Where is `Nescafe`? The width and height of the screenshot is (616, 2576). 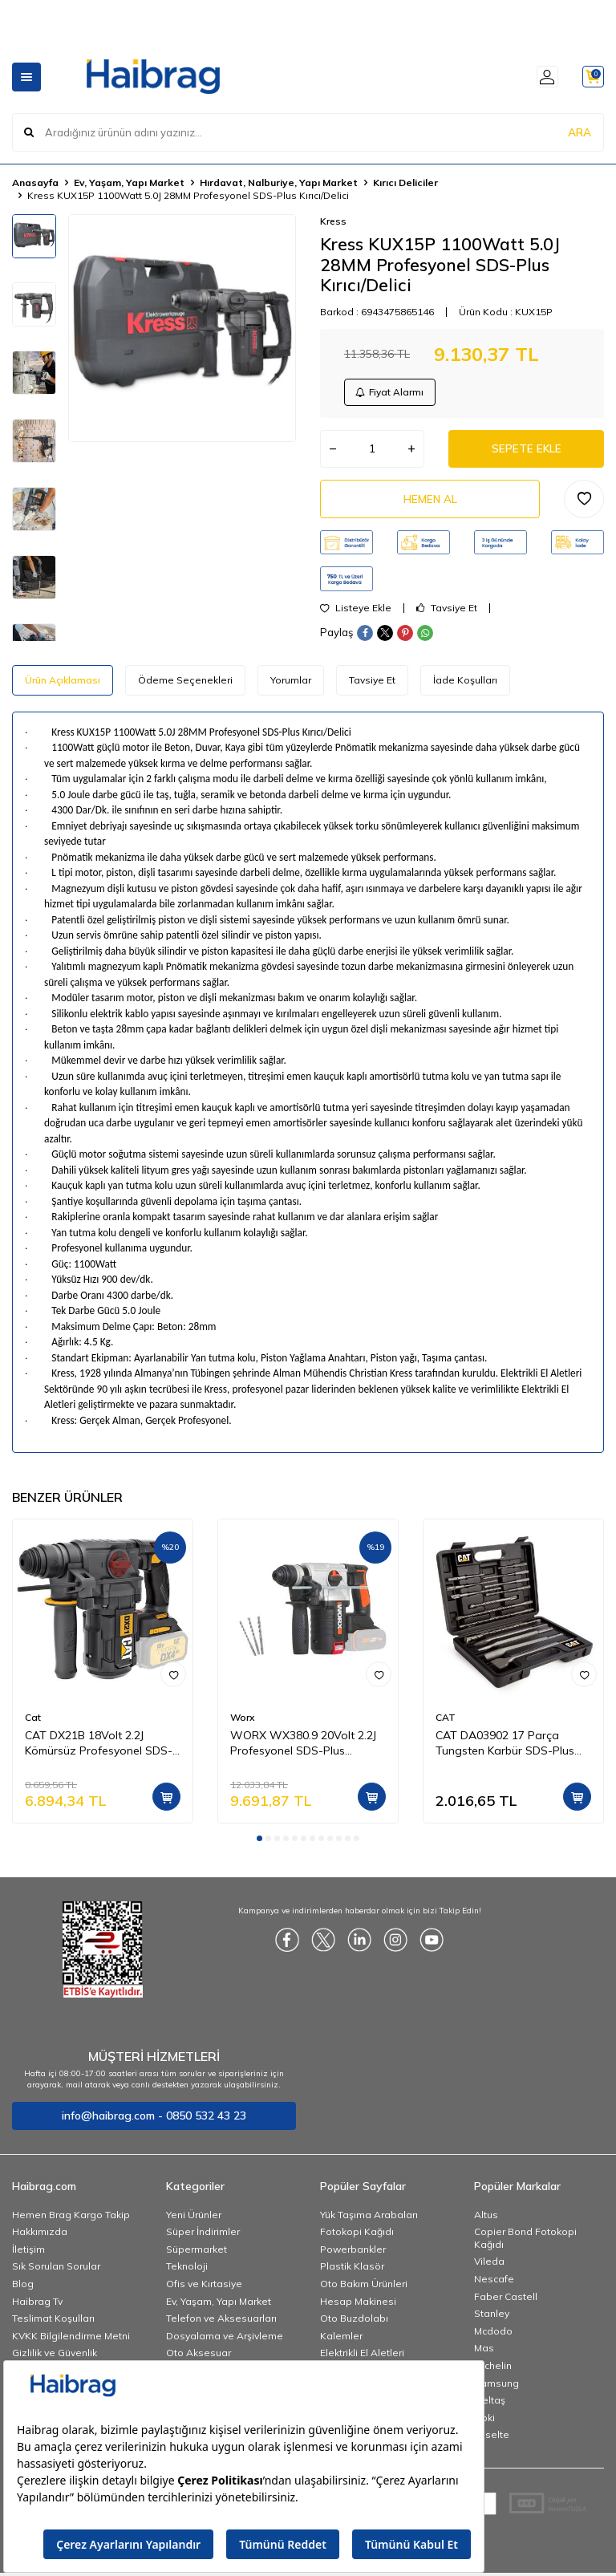 Nescafe is located at coordinates (494, 2285).